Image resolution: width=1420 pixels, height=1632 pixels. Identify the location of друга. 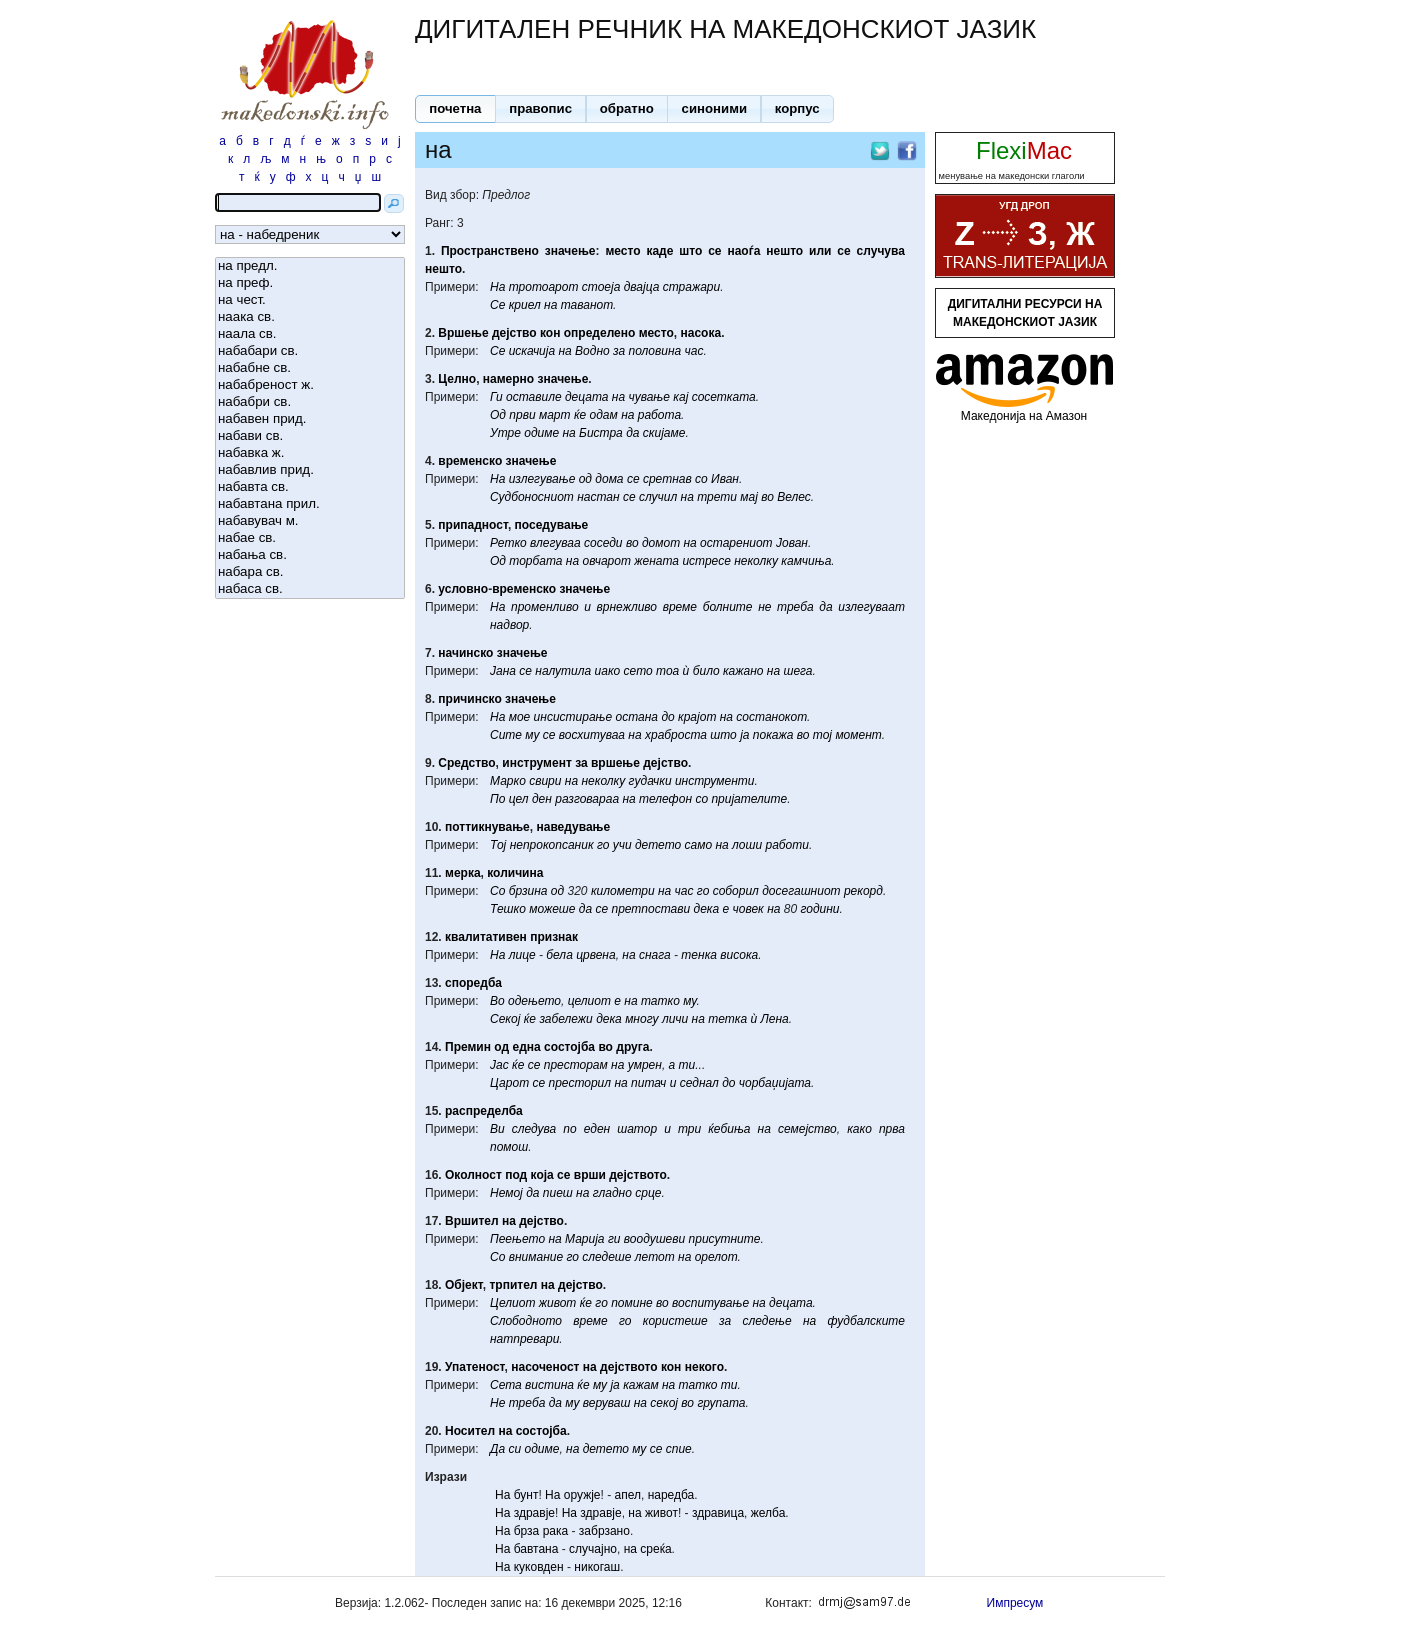
(632, 1047).